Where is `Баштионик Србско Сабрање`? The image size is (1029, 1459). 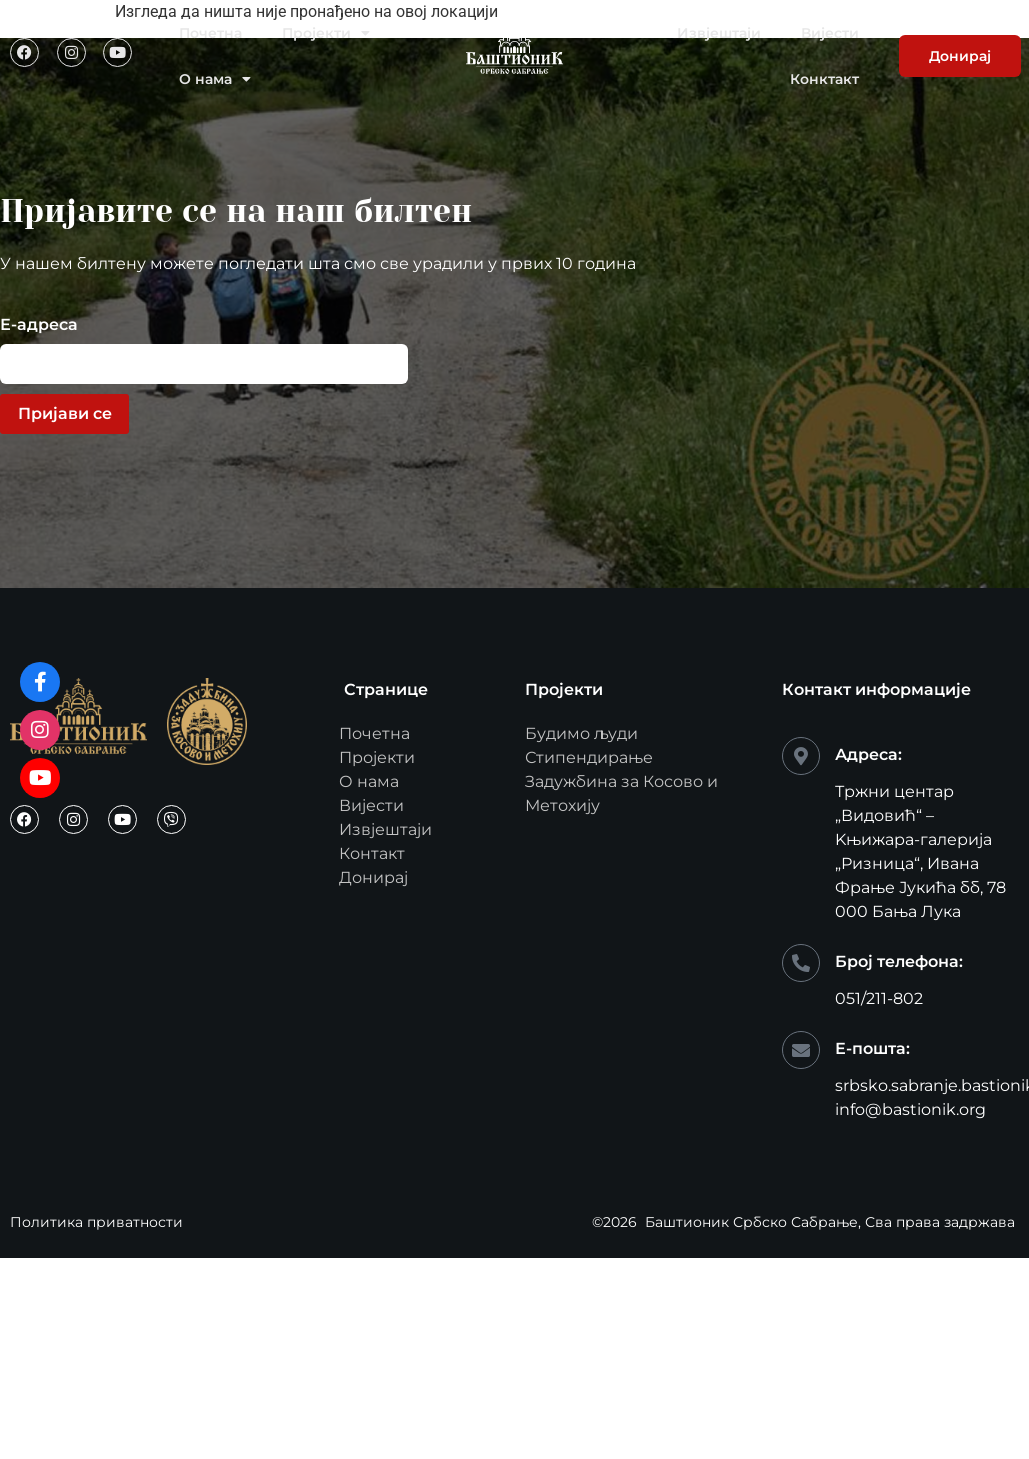 Баштионик Србско Сабрање is located at coordinates (751, 1222).